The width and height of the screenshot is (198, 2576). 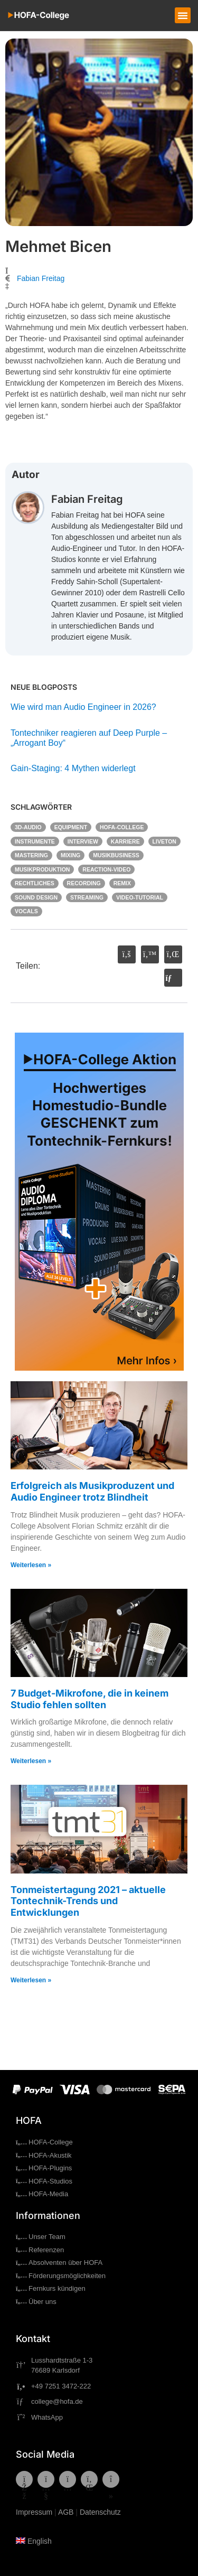 I want to click on Erfolgreich als Musikproduzent und Audio Engineer trotz Blindheit, so click(x=92, y=1491).